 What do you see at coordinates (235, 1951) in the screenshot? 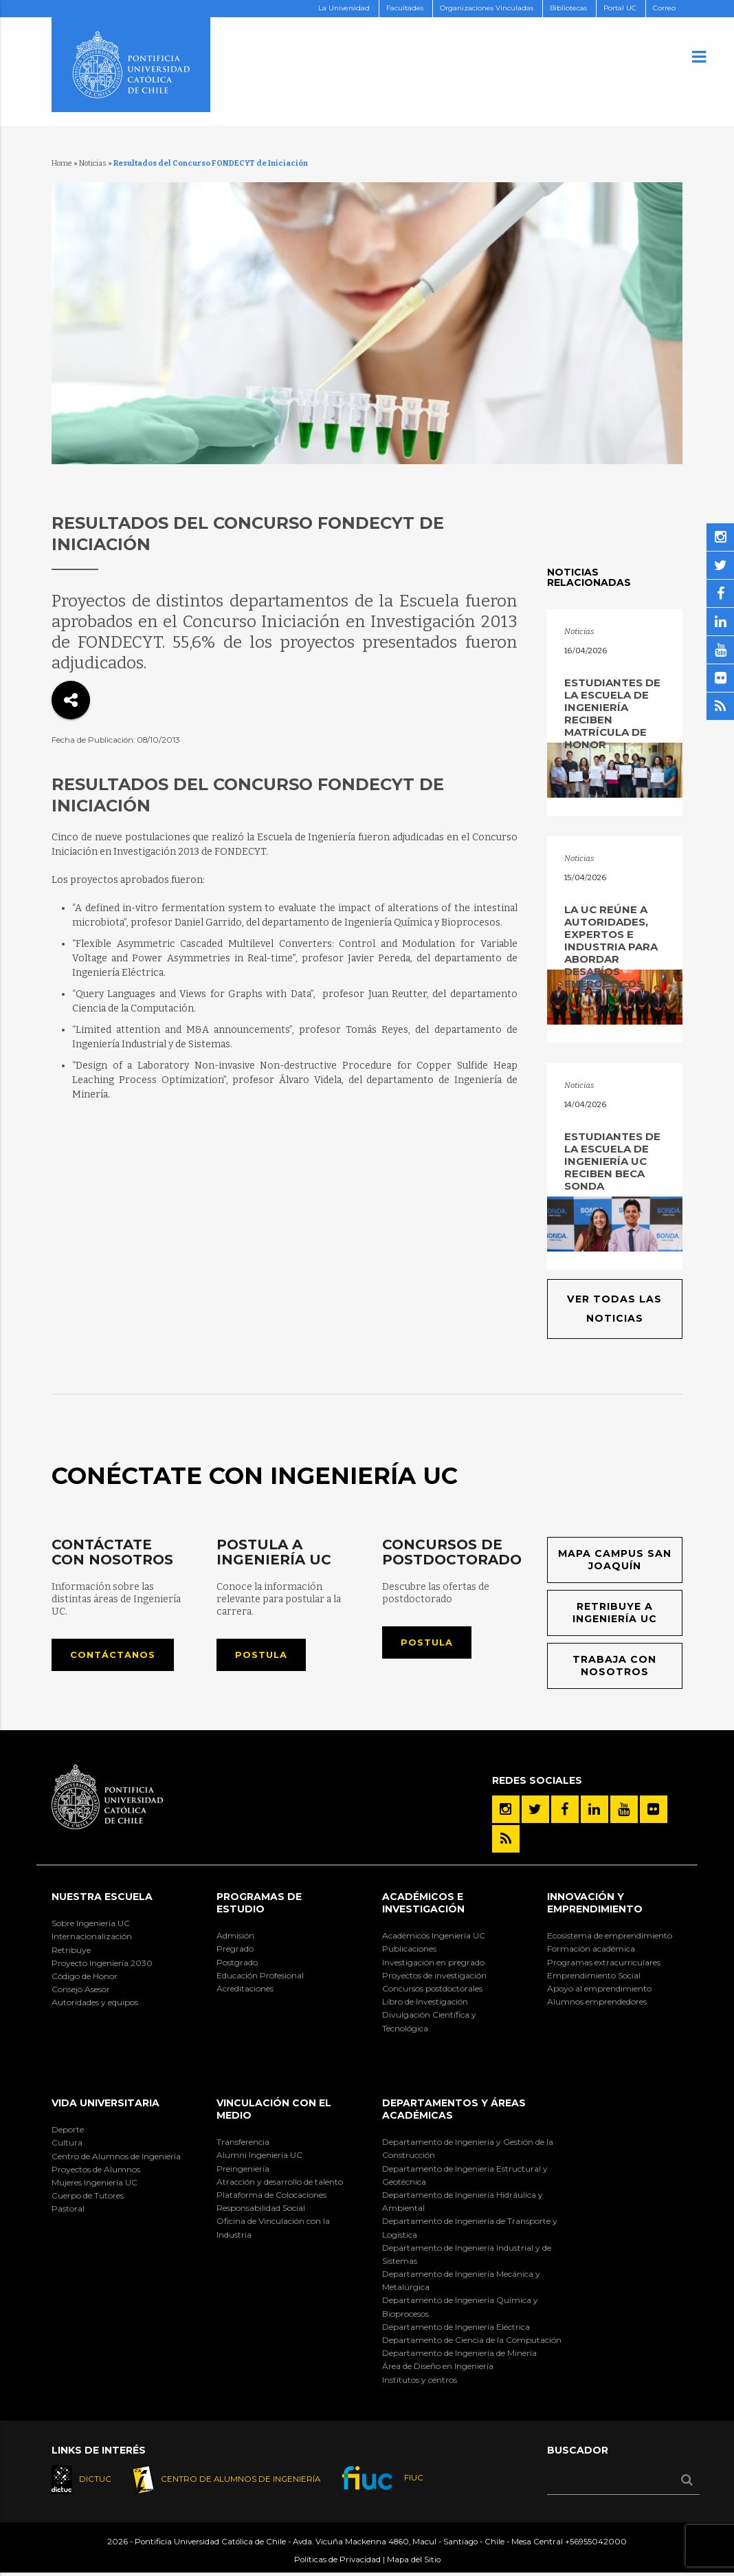
I see `Pregrado` at bounding box center [235, 1951].